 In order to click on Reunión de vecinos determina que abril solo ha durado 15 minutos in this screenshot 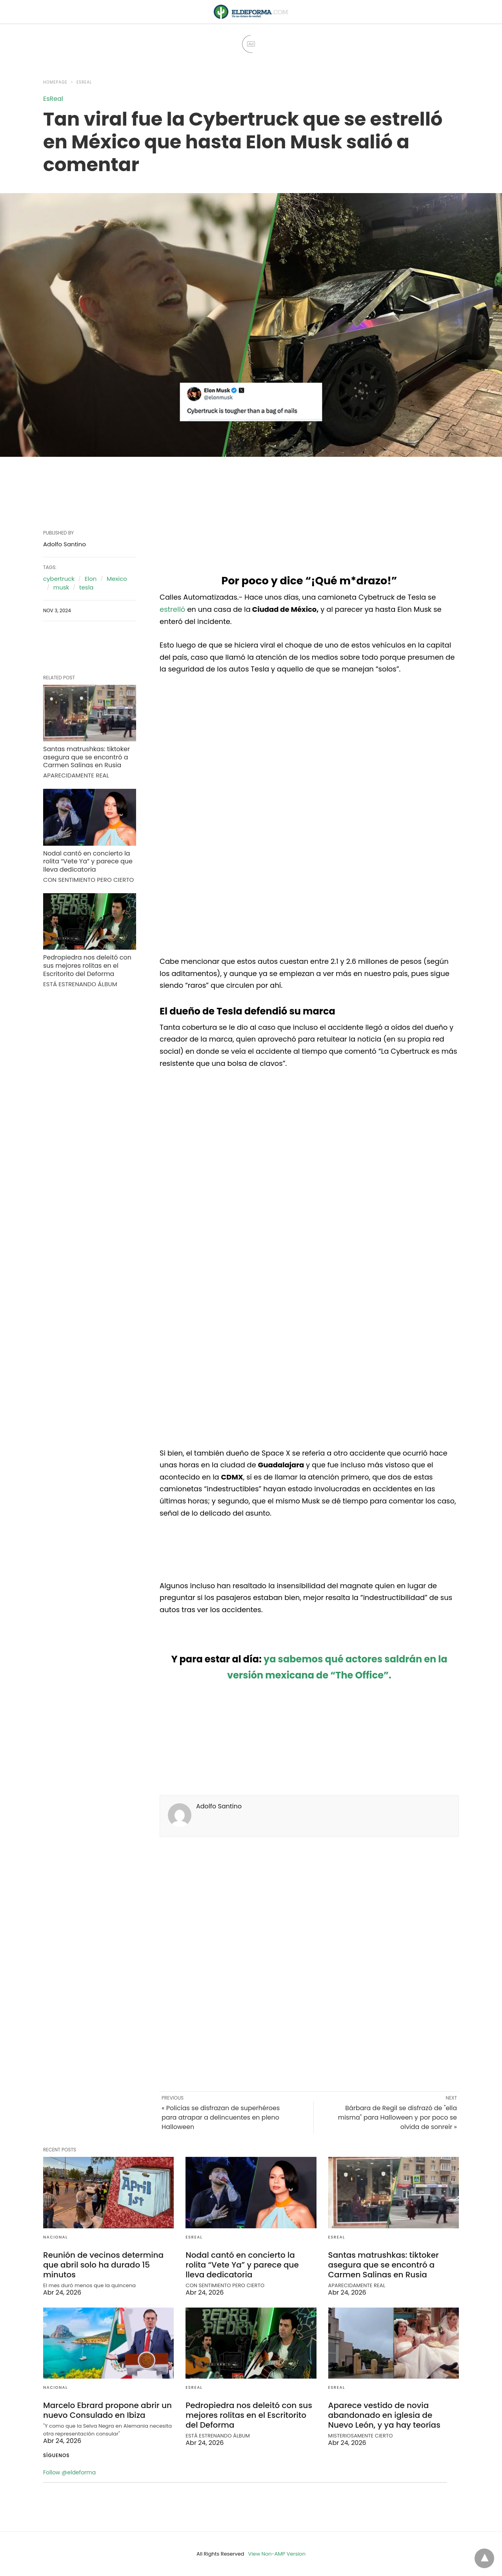, I will do `click(103, 2264)`.